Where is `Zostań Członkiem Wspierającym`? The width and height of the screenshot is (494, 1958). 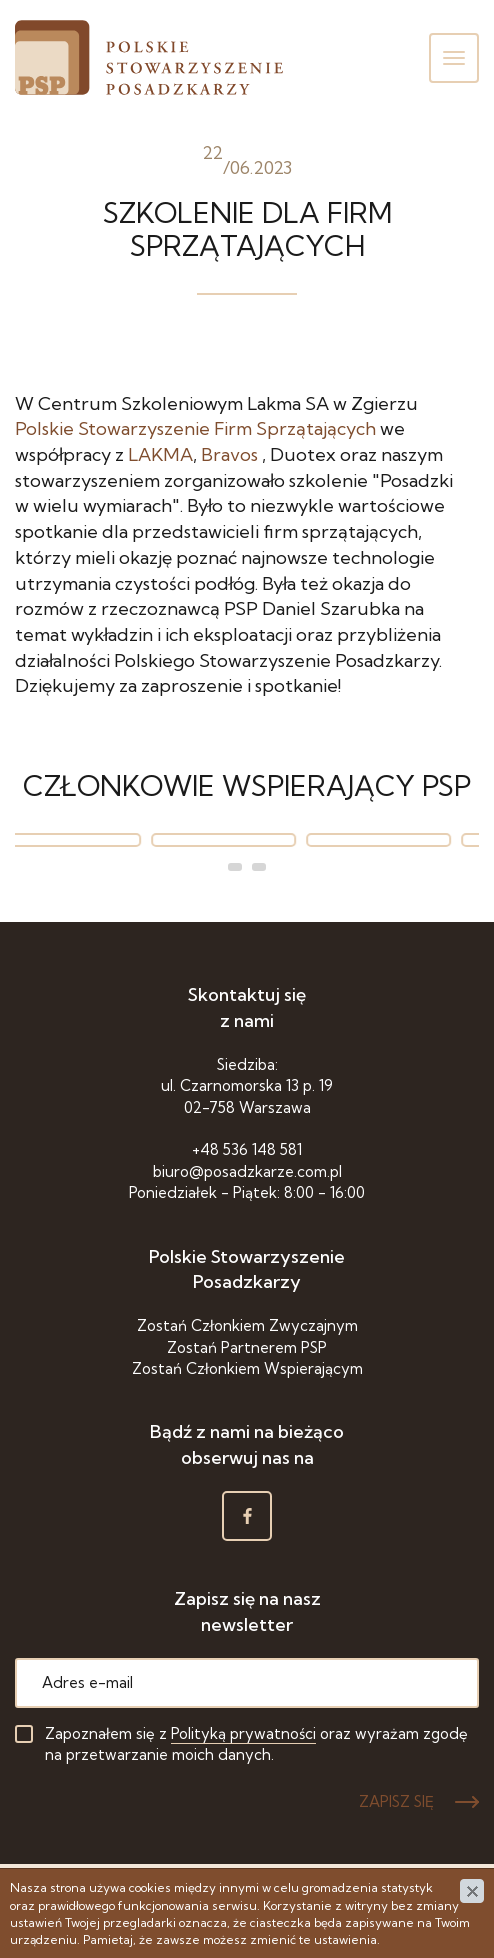
Zostań Członkiem Wspierającym is located at coordinates (247, 1368).